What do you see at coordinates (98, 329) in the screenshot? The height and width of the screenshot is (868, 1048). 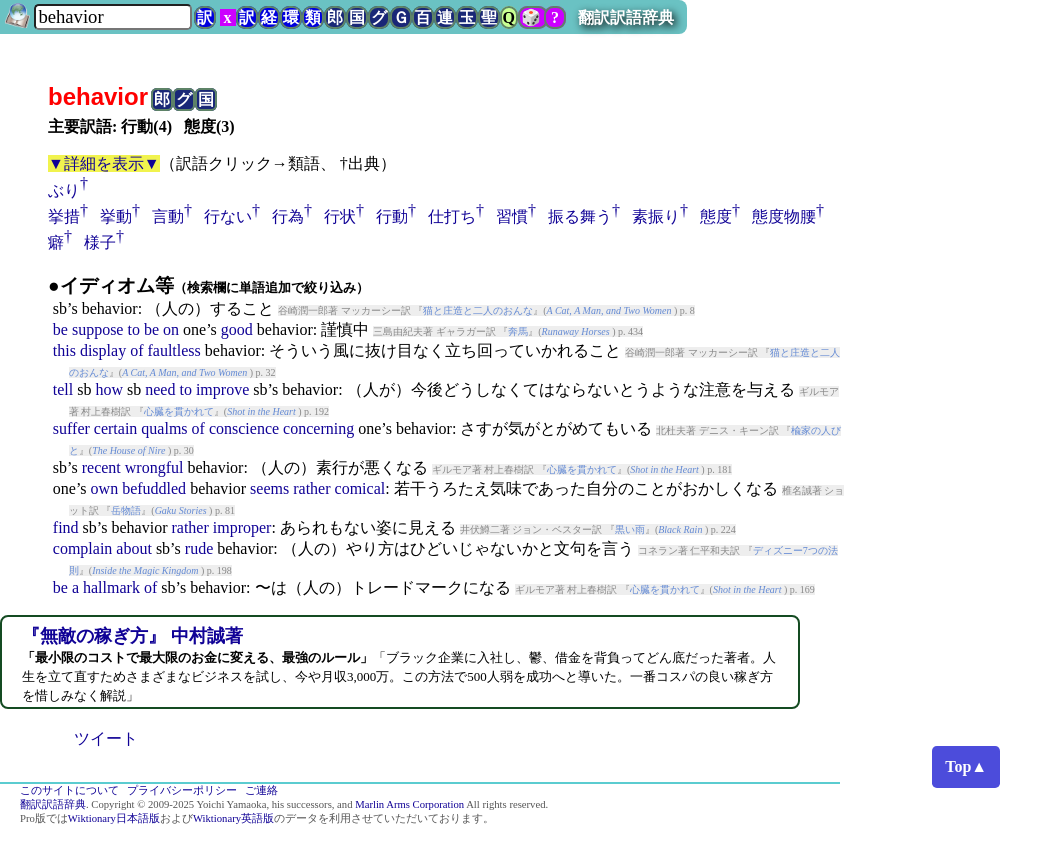 I see `suppose` at bounding box center [98, 329].